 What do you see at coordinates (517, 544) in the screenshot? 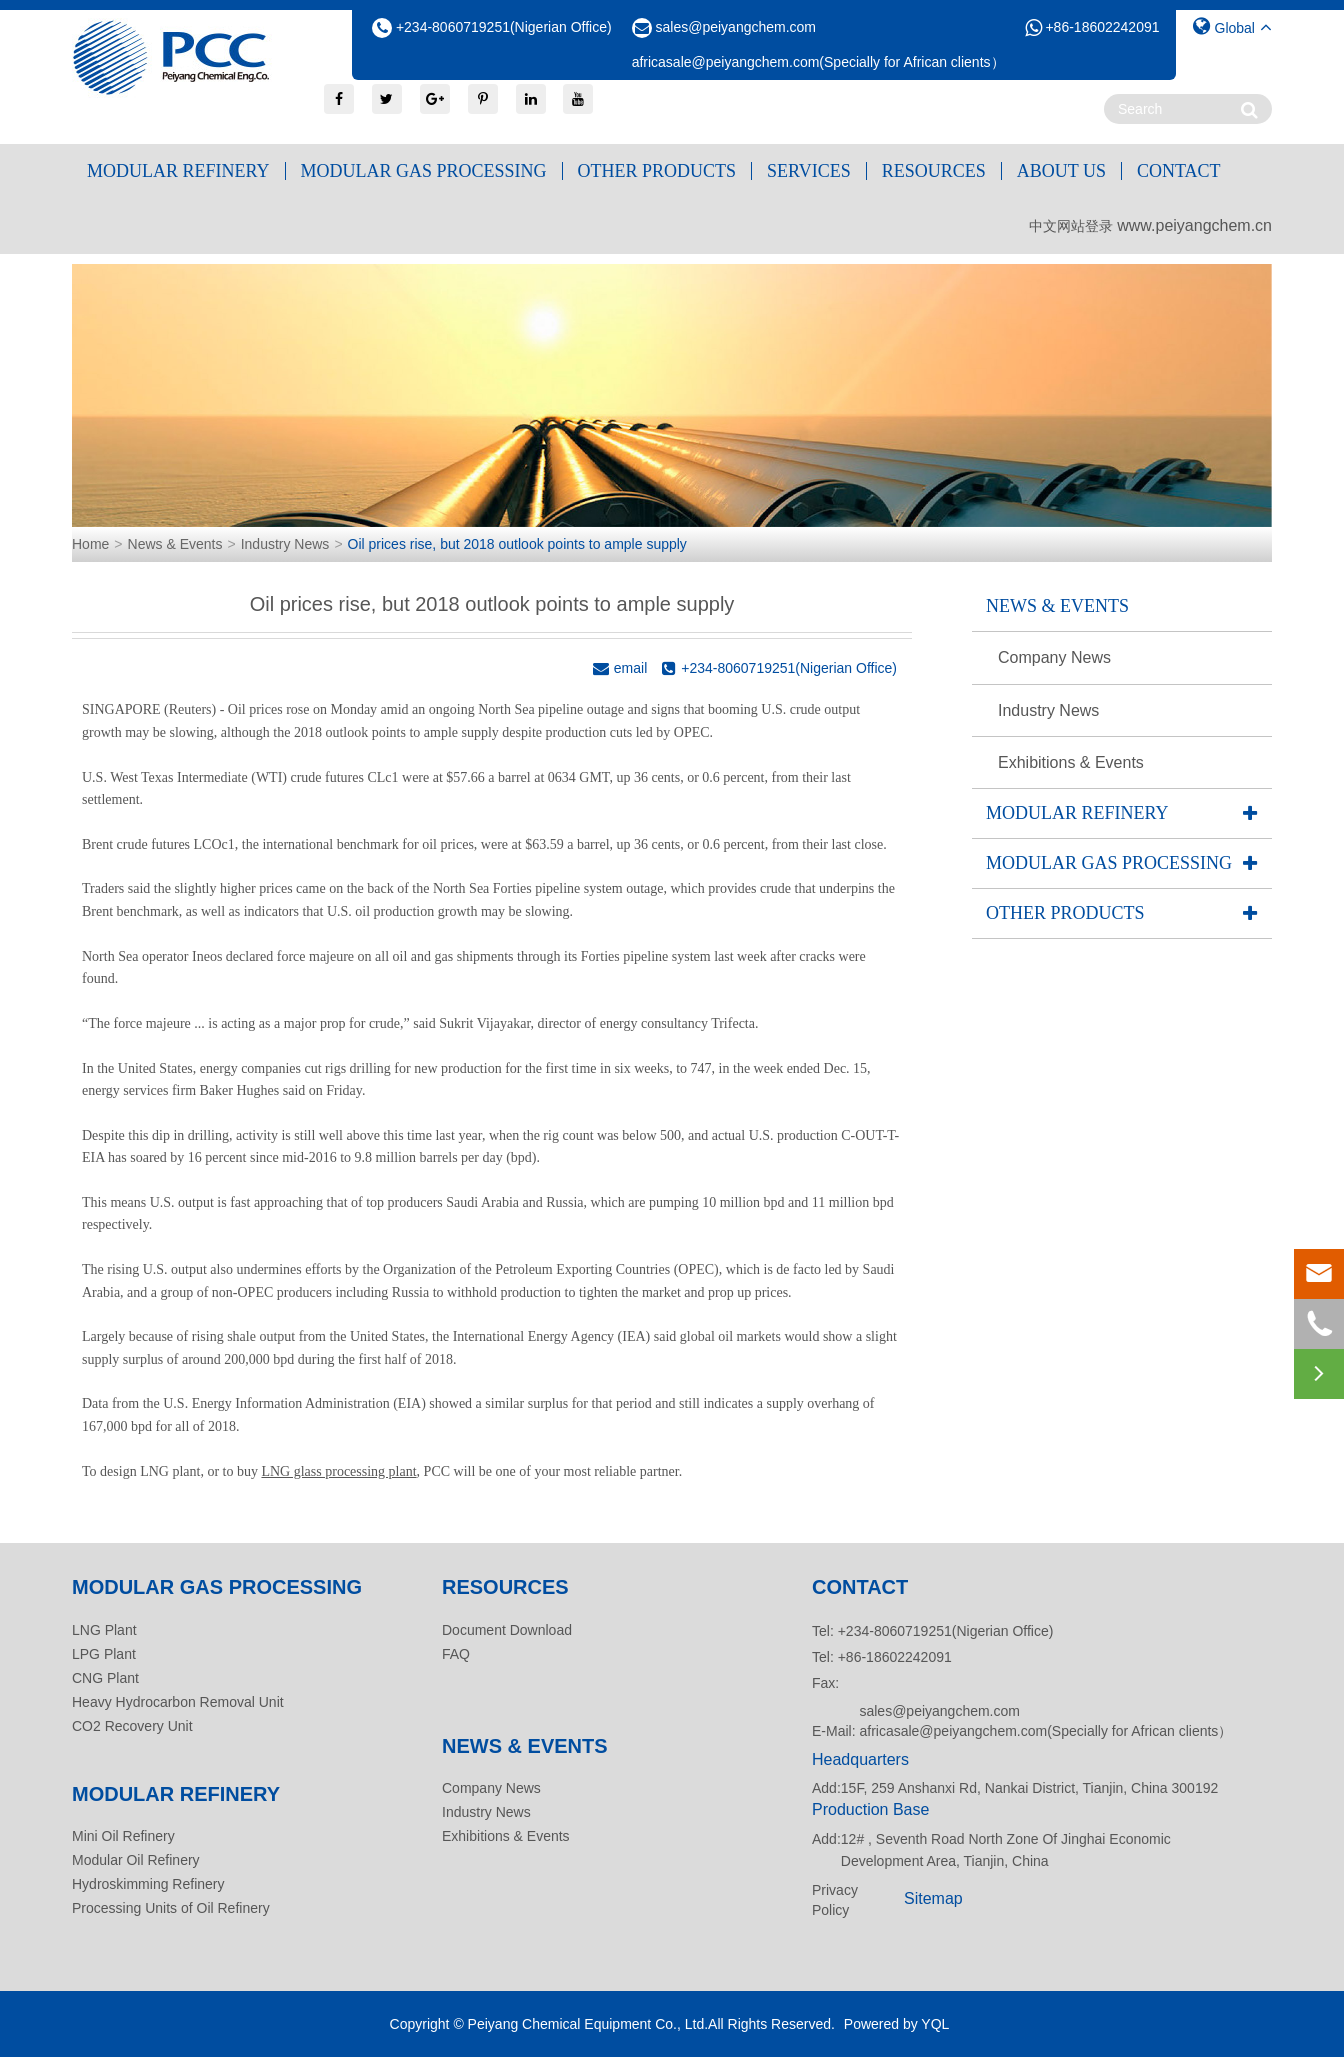
I see `Oil prices rise, but 2018 outlook points to ample supply` at bounding box center [517, 544].